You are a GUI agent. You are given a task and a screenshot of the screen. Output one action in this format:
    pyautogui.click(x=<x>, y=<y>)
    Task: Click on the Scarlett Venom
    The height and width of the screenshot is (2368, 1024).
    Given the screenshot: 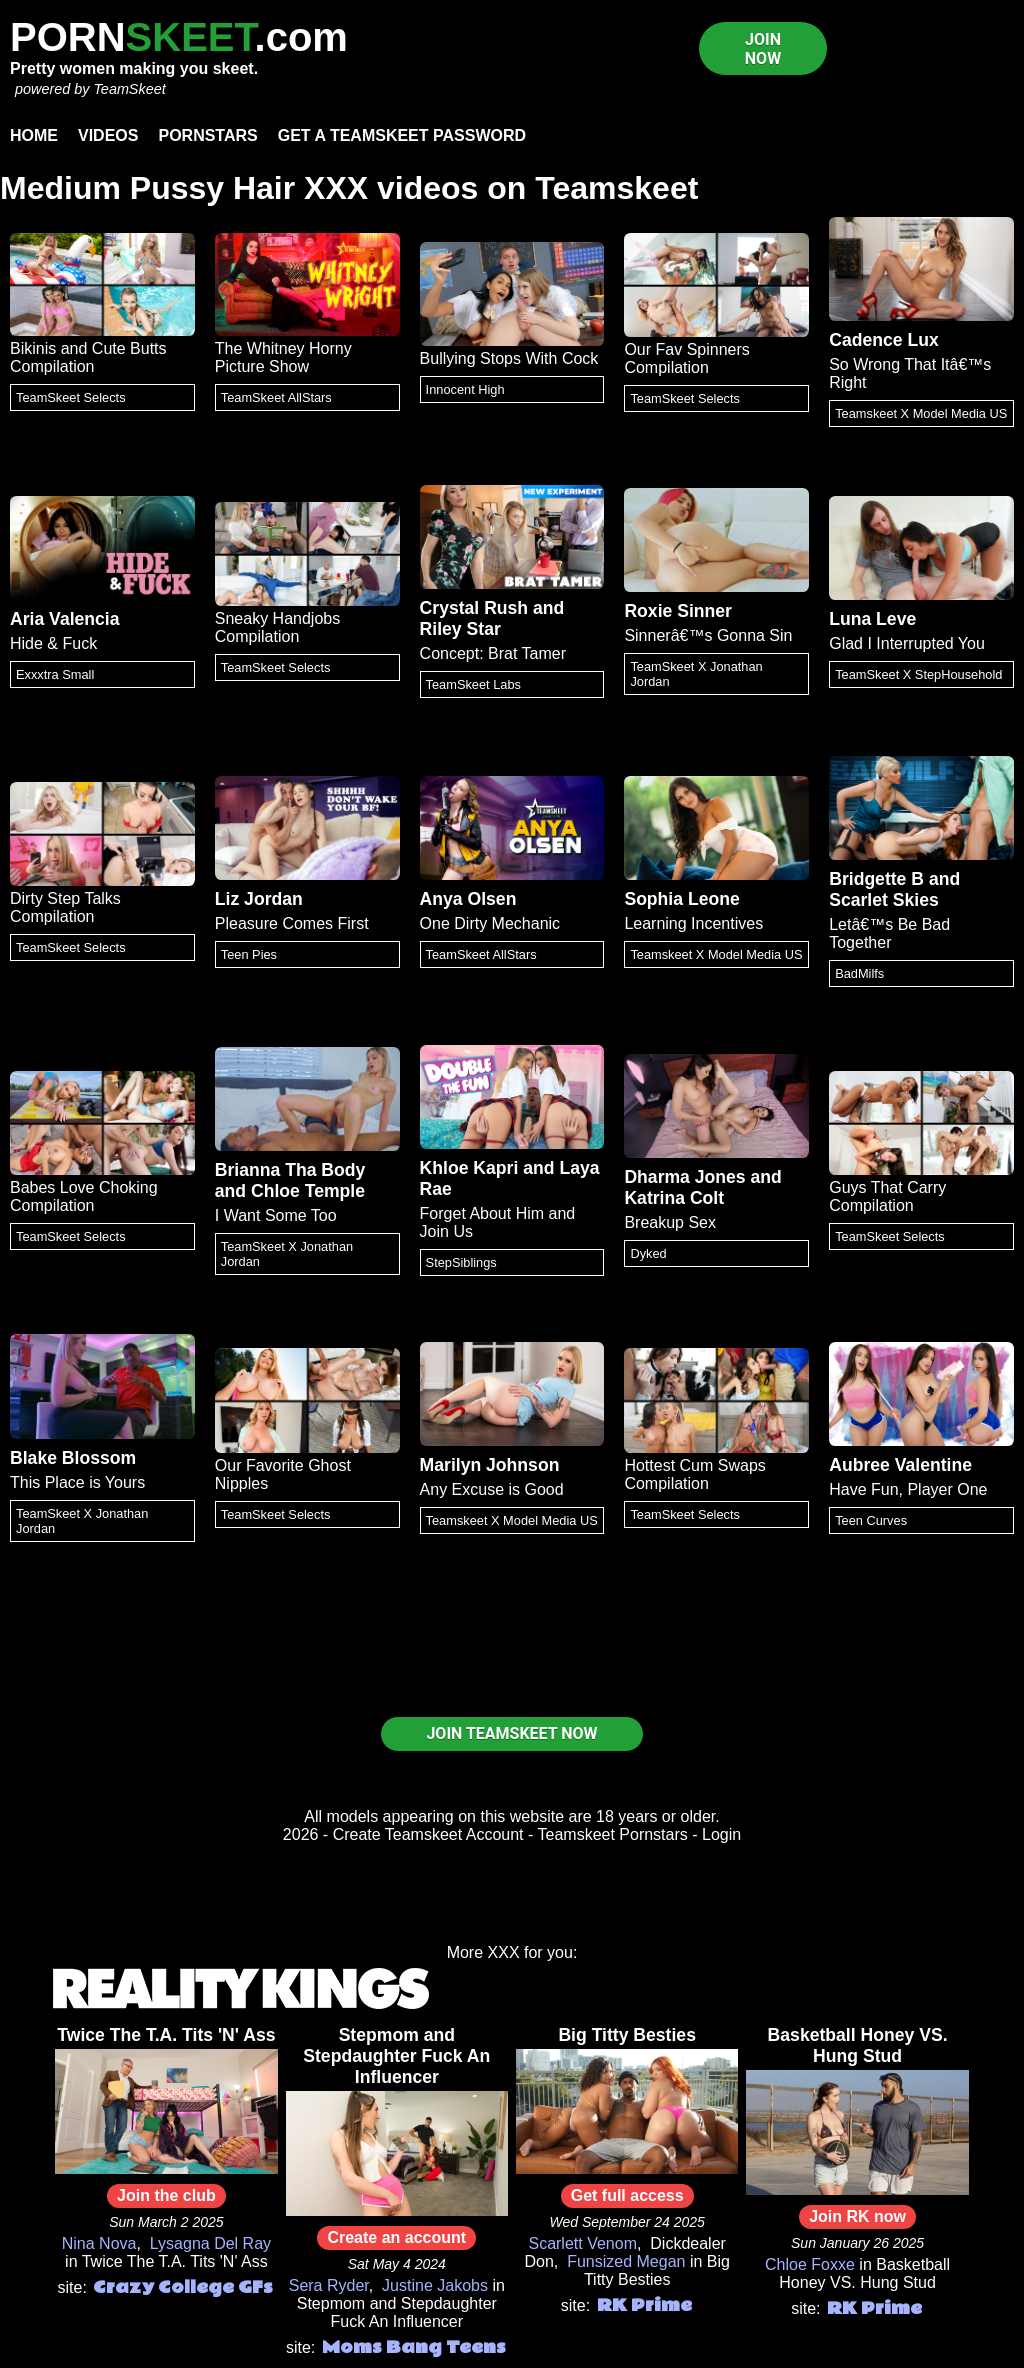 What is the action you would take?
    pyautogui.click(x=582, y=2243)
    